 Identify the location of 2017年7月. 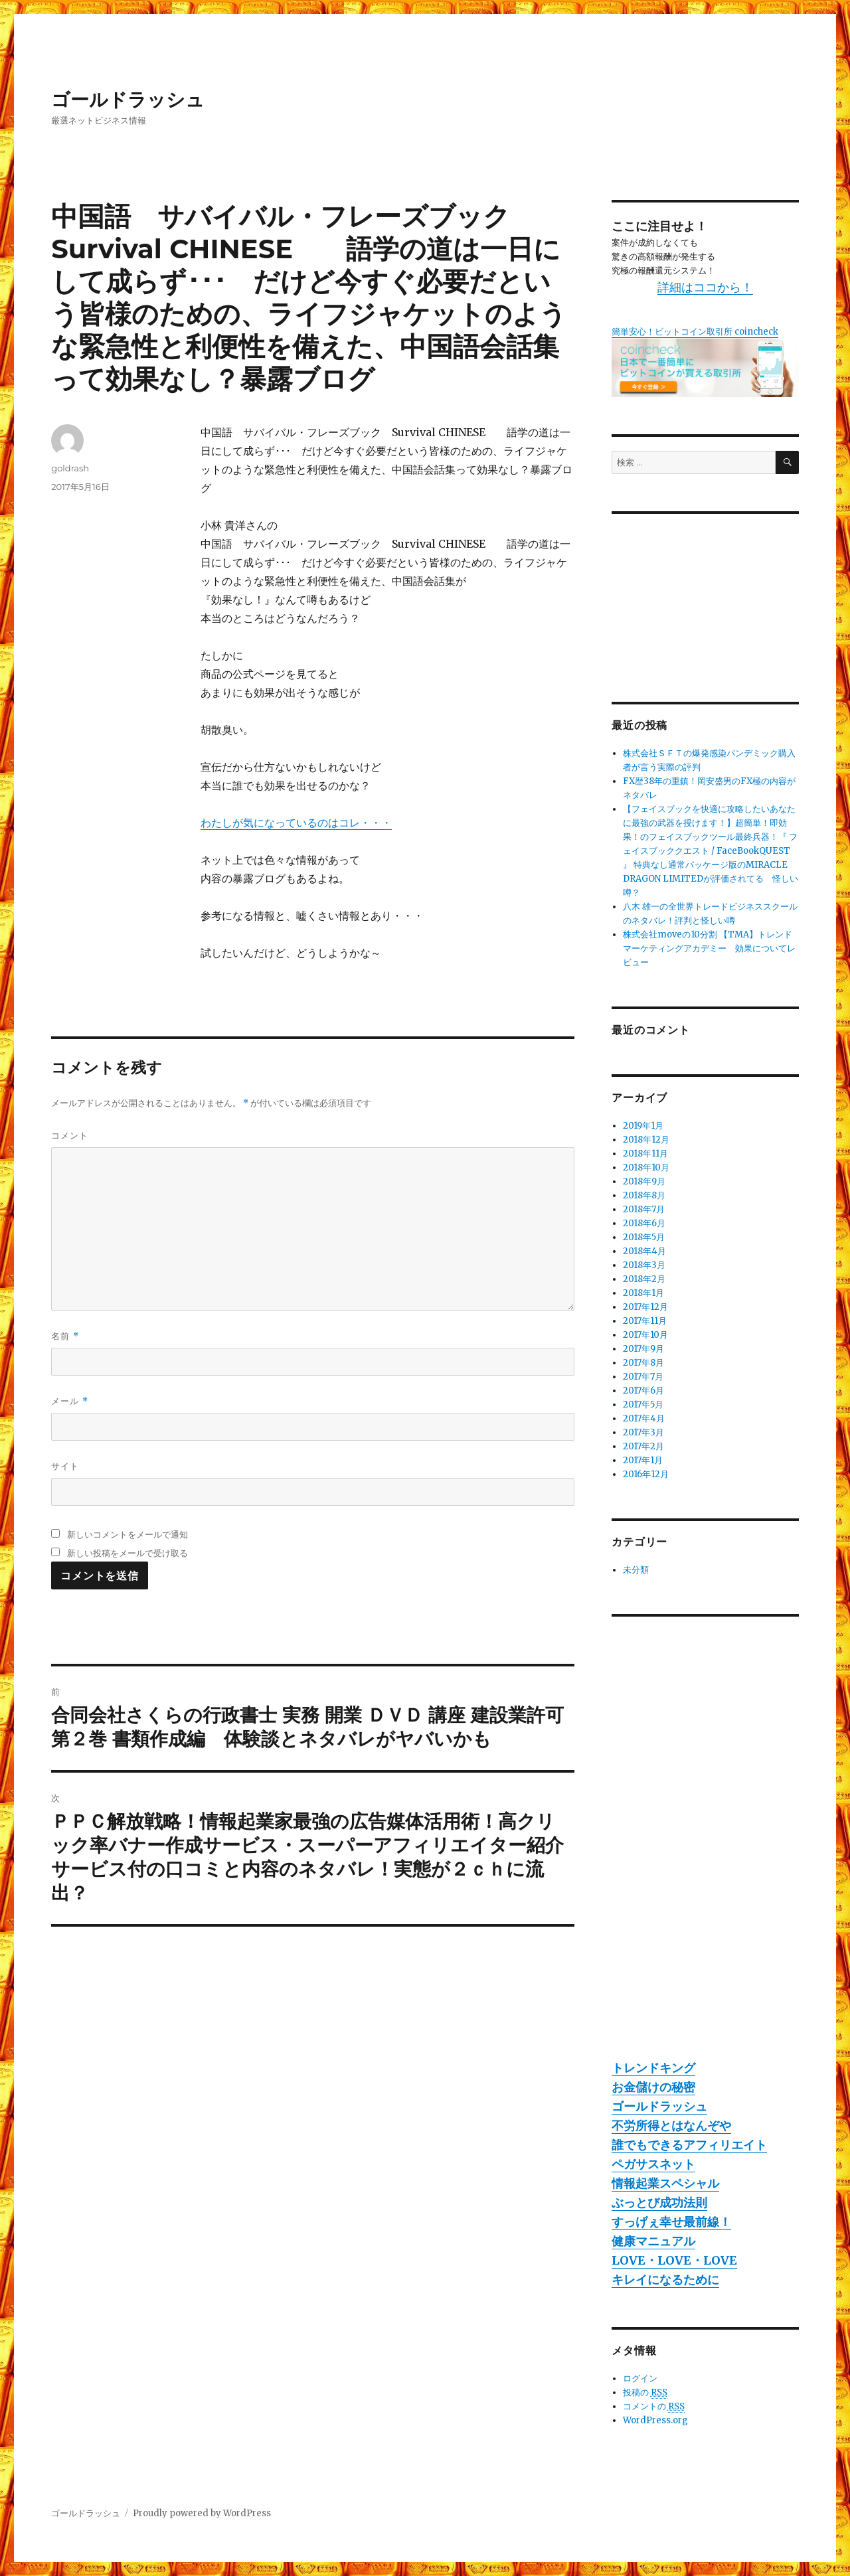
(643, 1376).